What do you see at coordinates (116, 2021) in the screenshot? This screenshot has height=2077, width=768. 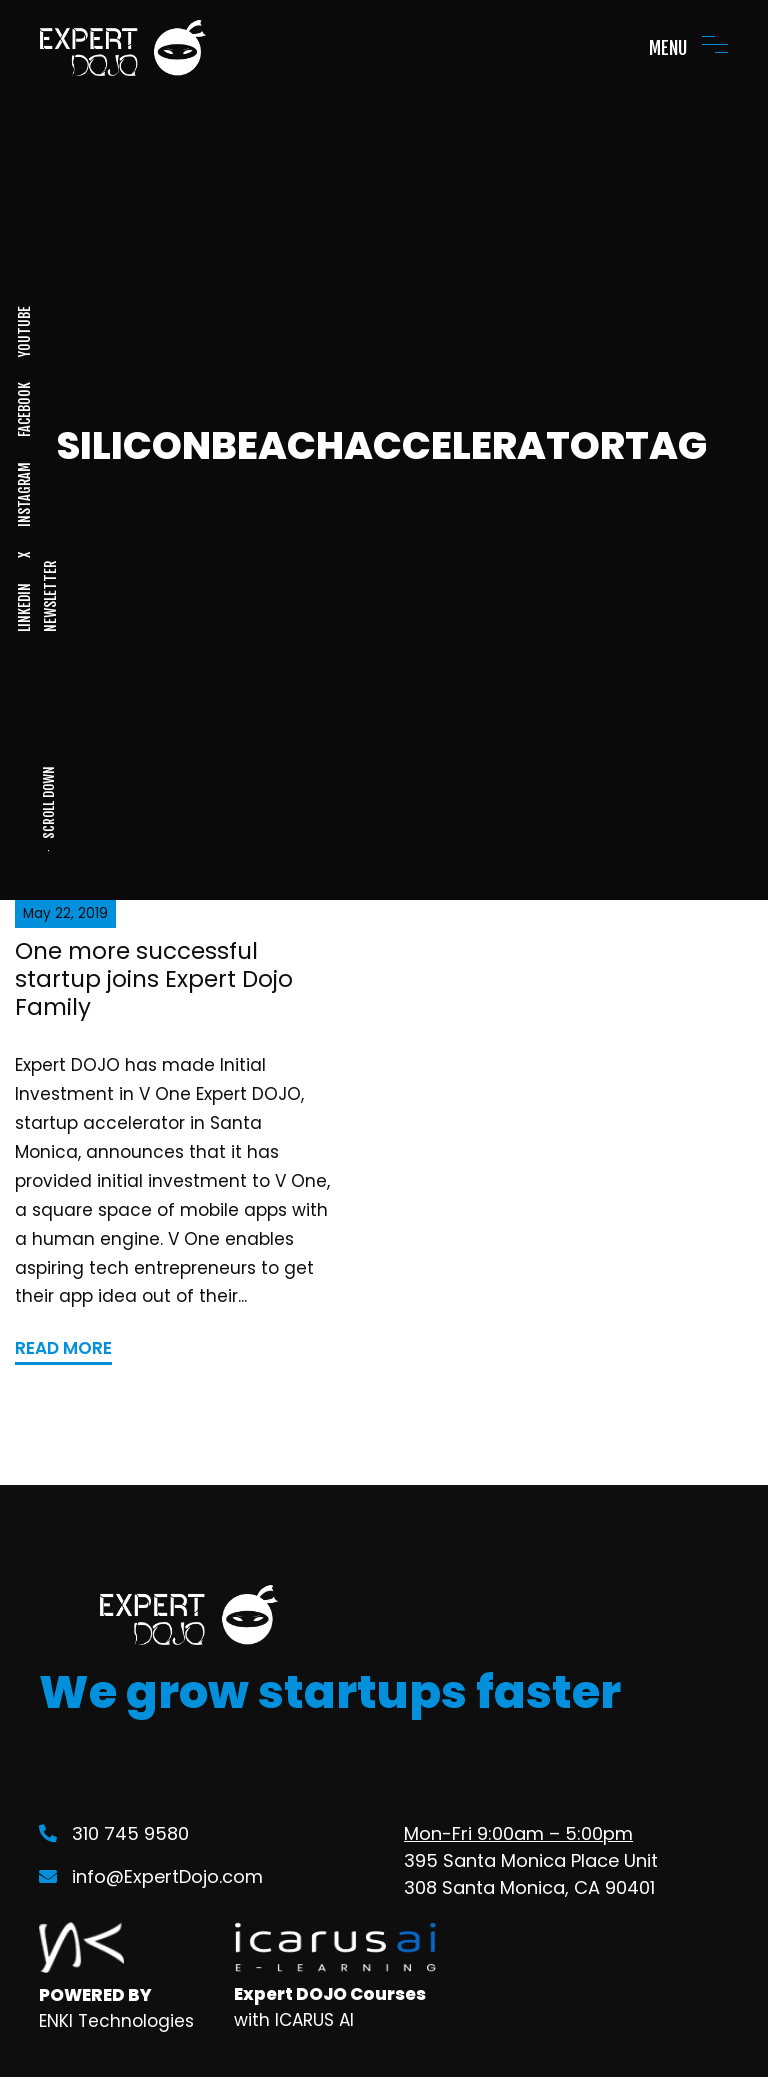 I see `ENKI Technologies` at bounding box center [116, 2021].